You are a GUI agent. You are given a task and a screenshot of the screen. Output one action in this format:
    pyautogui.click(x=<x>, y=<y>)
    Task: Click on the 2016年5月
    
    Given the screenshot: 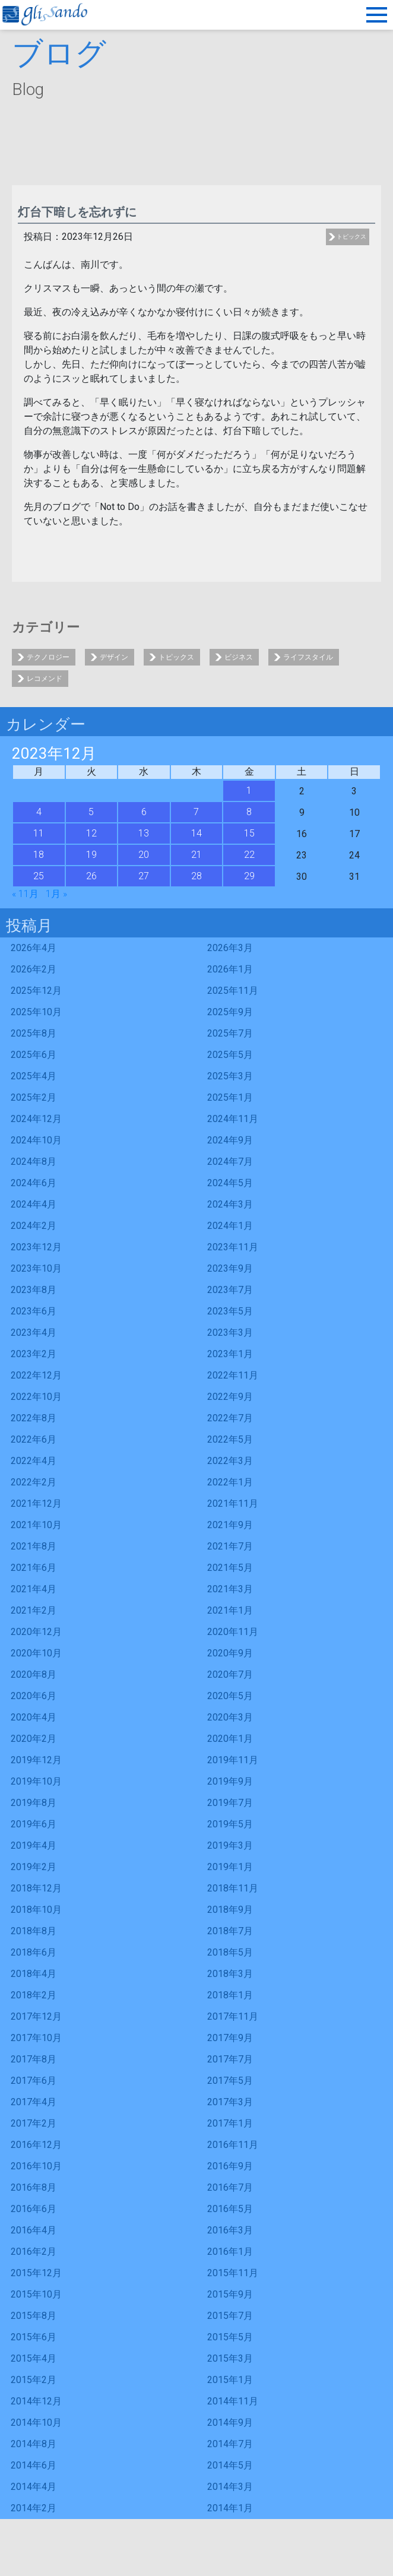 What is the action you would take?
    pyautogui.click(x=230, y=2208)
    